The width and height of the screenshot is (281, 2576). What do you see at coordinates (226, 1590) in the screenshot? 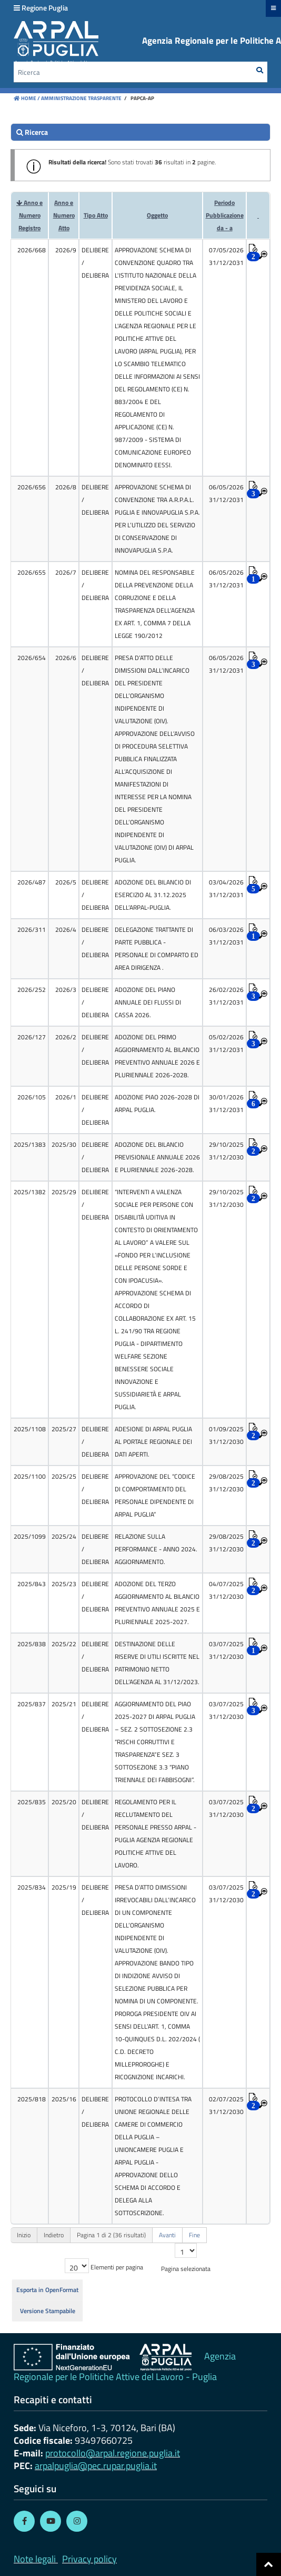
I see `04/07/2025 31/12/2030 [cell]` at bounding box center [226, 1590].